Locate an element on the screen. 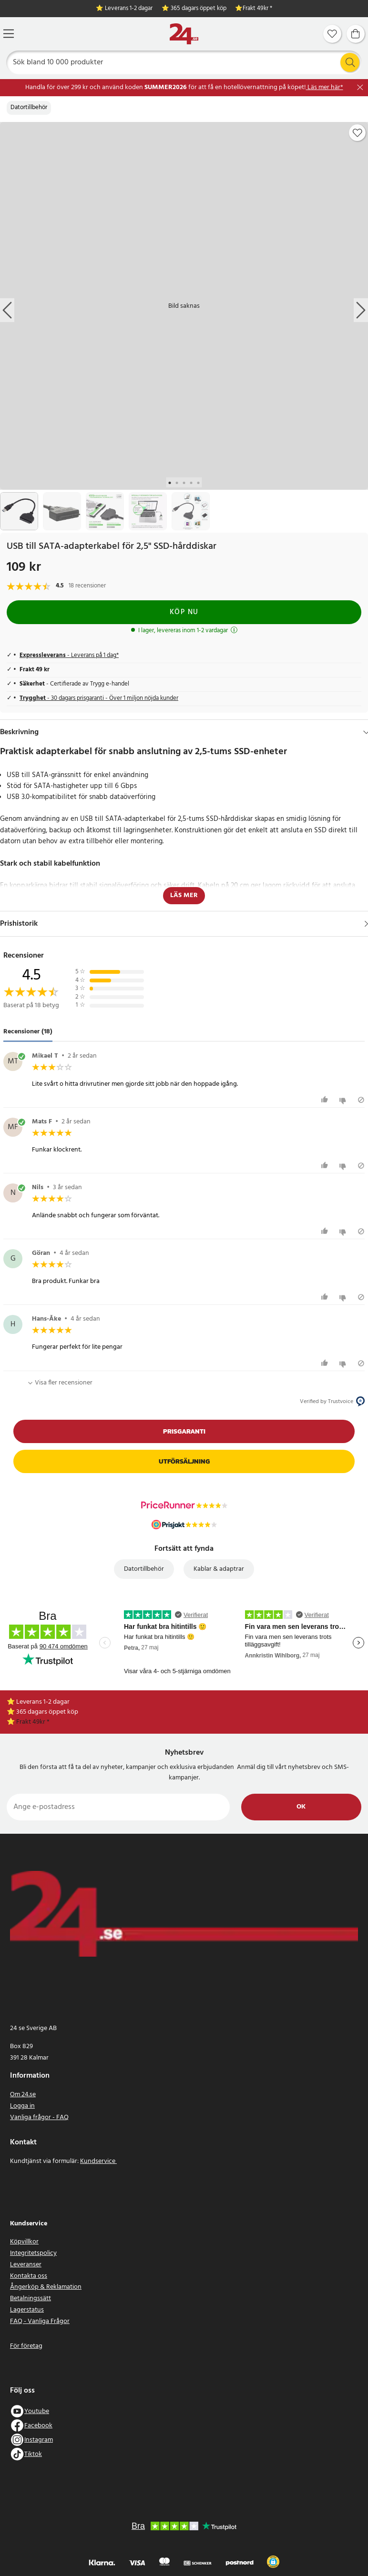 Image resolution: width=368 pixels, height=2576 pixels. FAQ - Vanliga Frågor is located at coordinates (40, 2321).